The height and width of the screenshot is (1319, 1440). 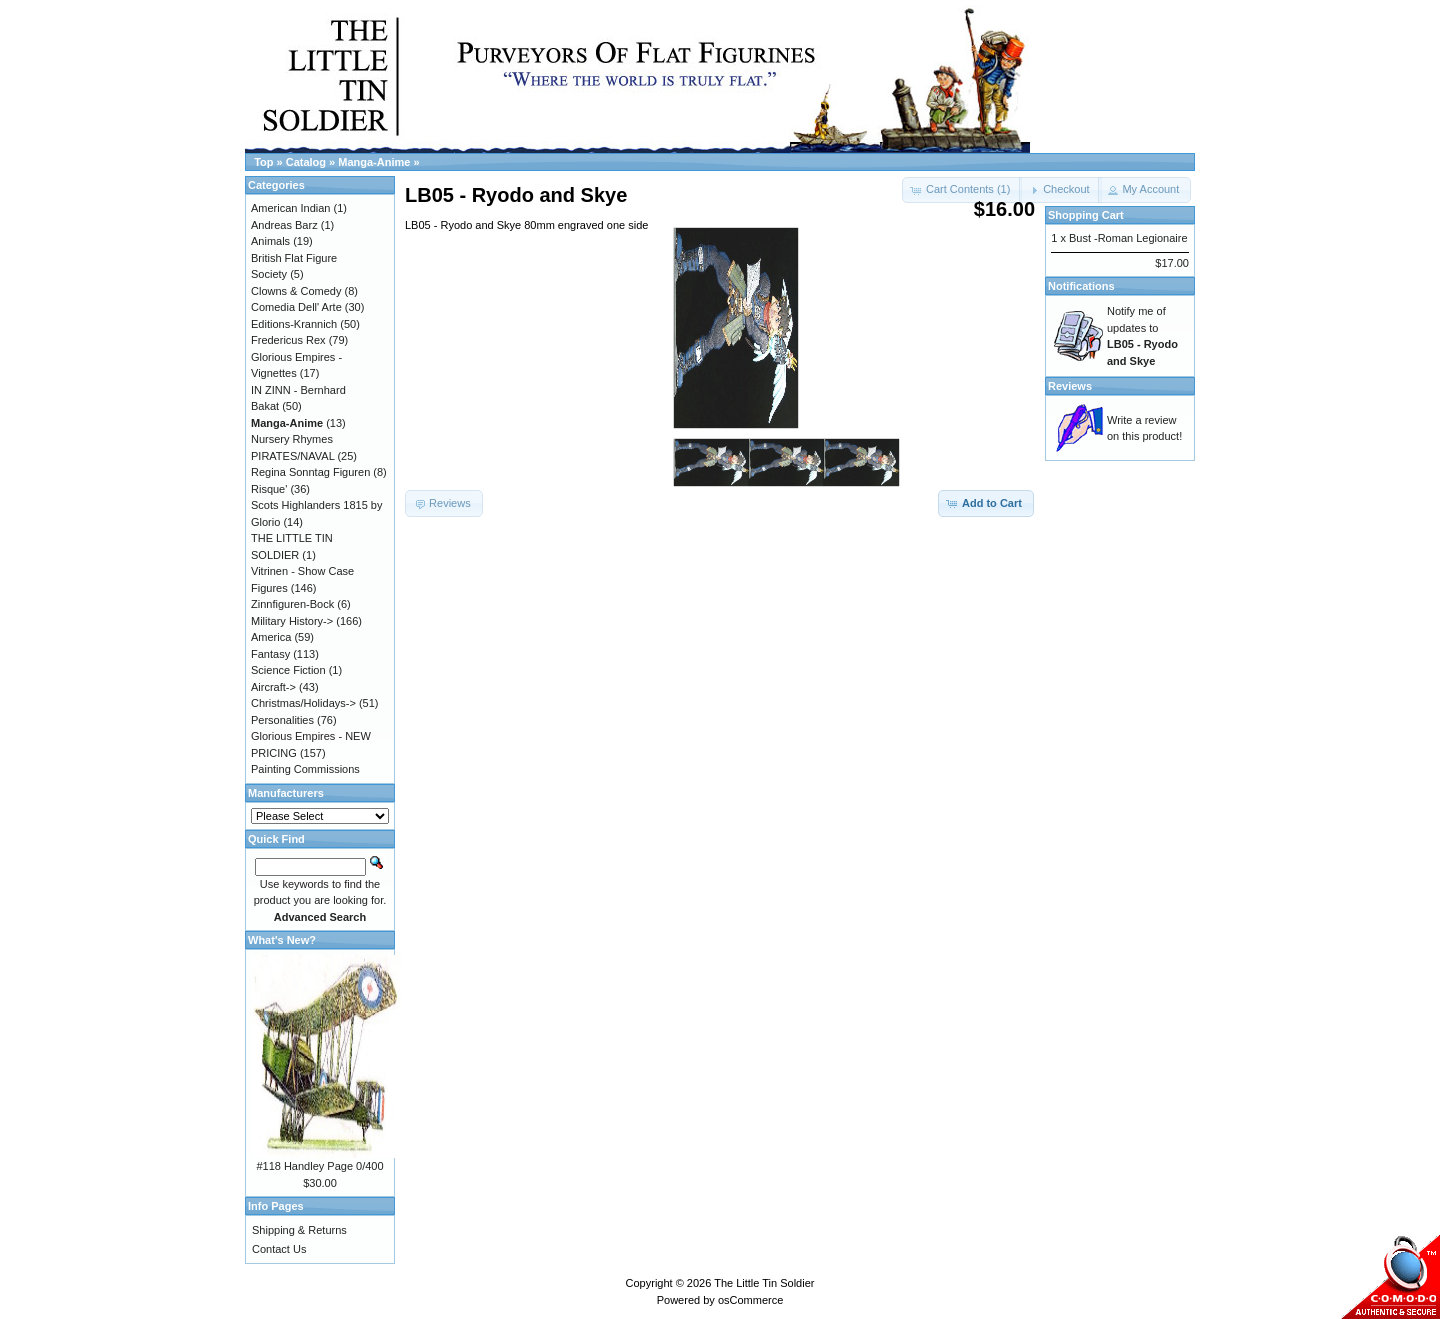 What do you see at coordinates (750, 1300) in the screenshot?
I see `osCommerce` at bounding box center [750, 1300].